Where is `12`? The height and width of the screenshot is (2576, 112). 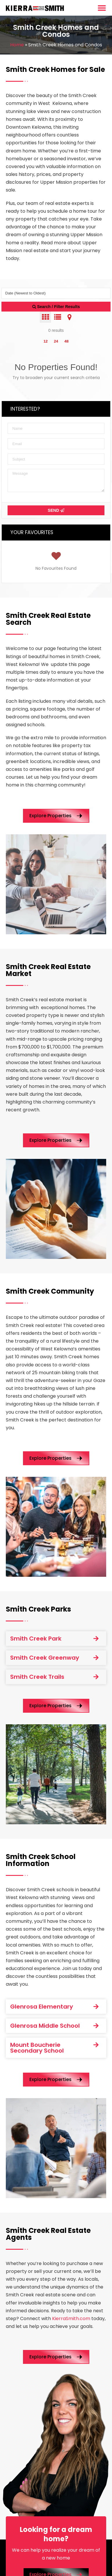 12 is located at coordinates (45, 341).